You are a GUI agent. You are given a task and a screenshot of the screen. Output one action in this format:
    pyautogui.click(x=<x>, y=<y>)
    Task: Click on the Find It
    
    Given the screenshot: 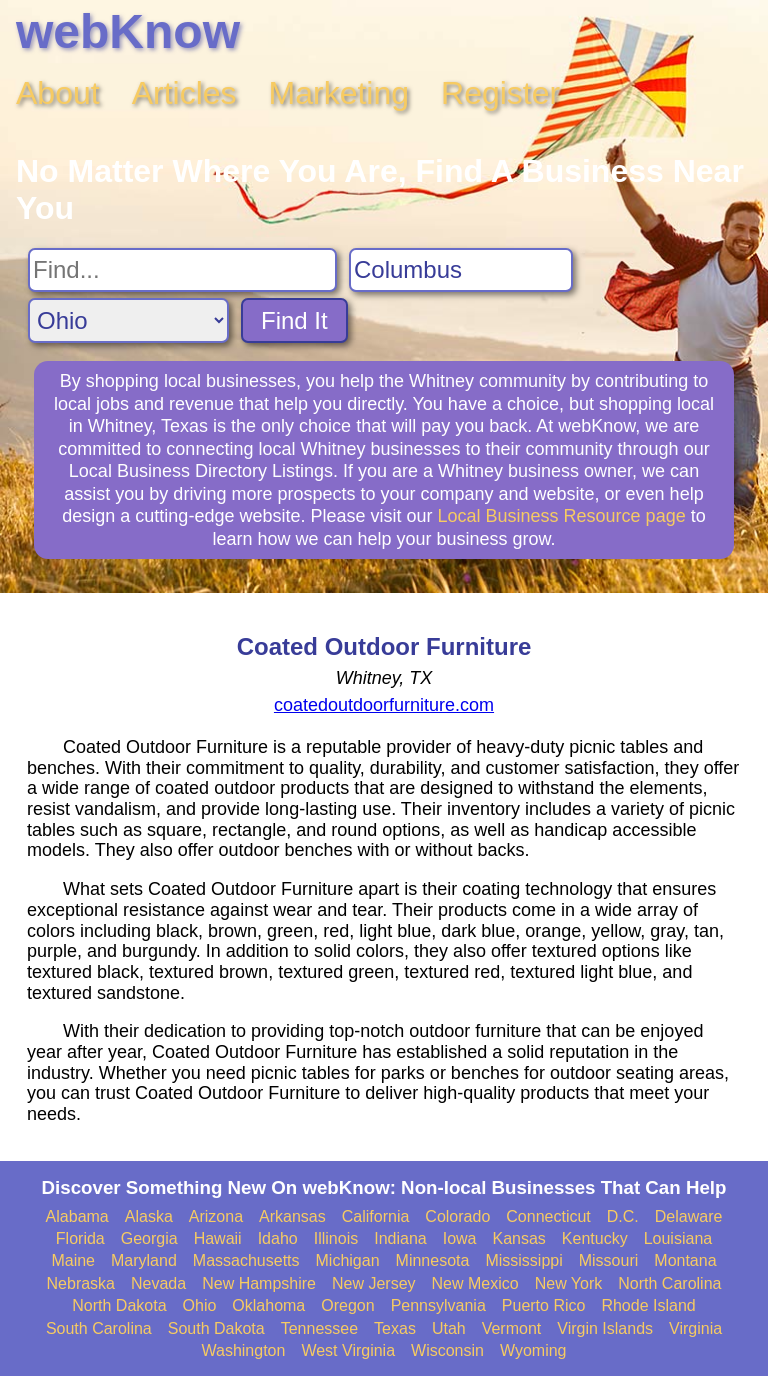 What is the action you would take?
    pyautogui.click(x=294, y=320)
    